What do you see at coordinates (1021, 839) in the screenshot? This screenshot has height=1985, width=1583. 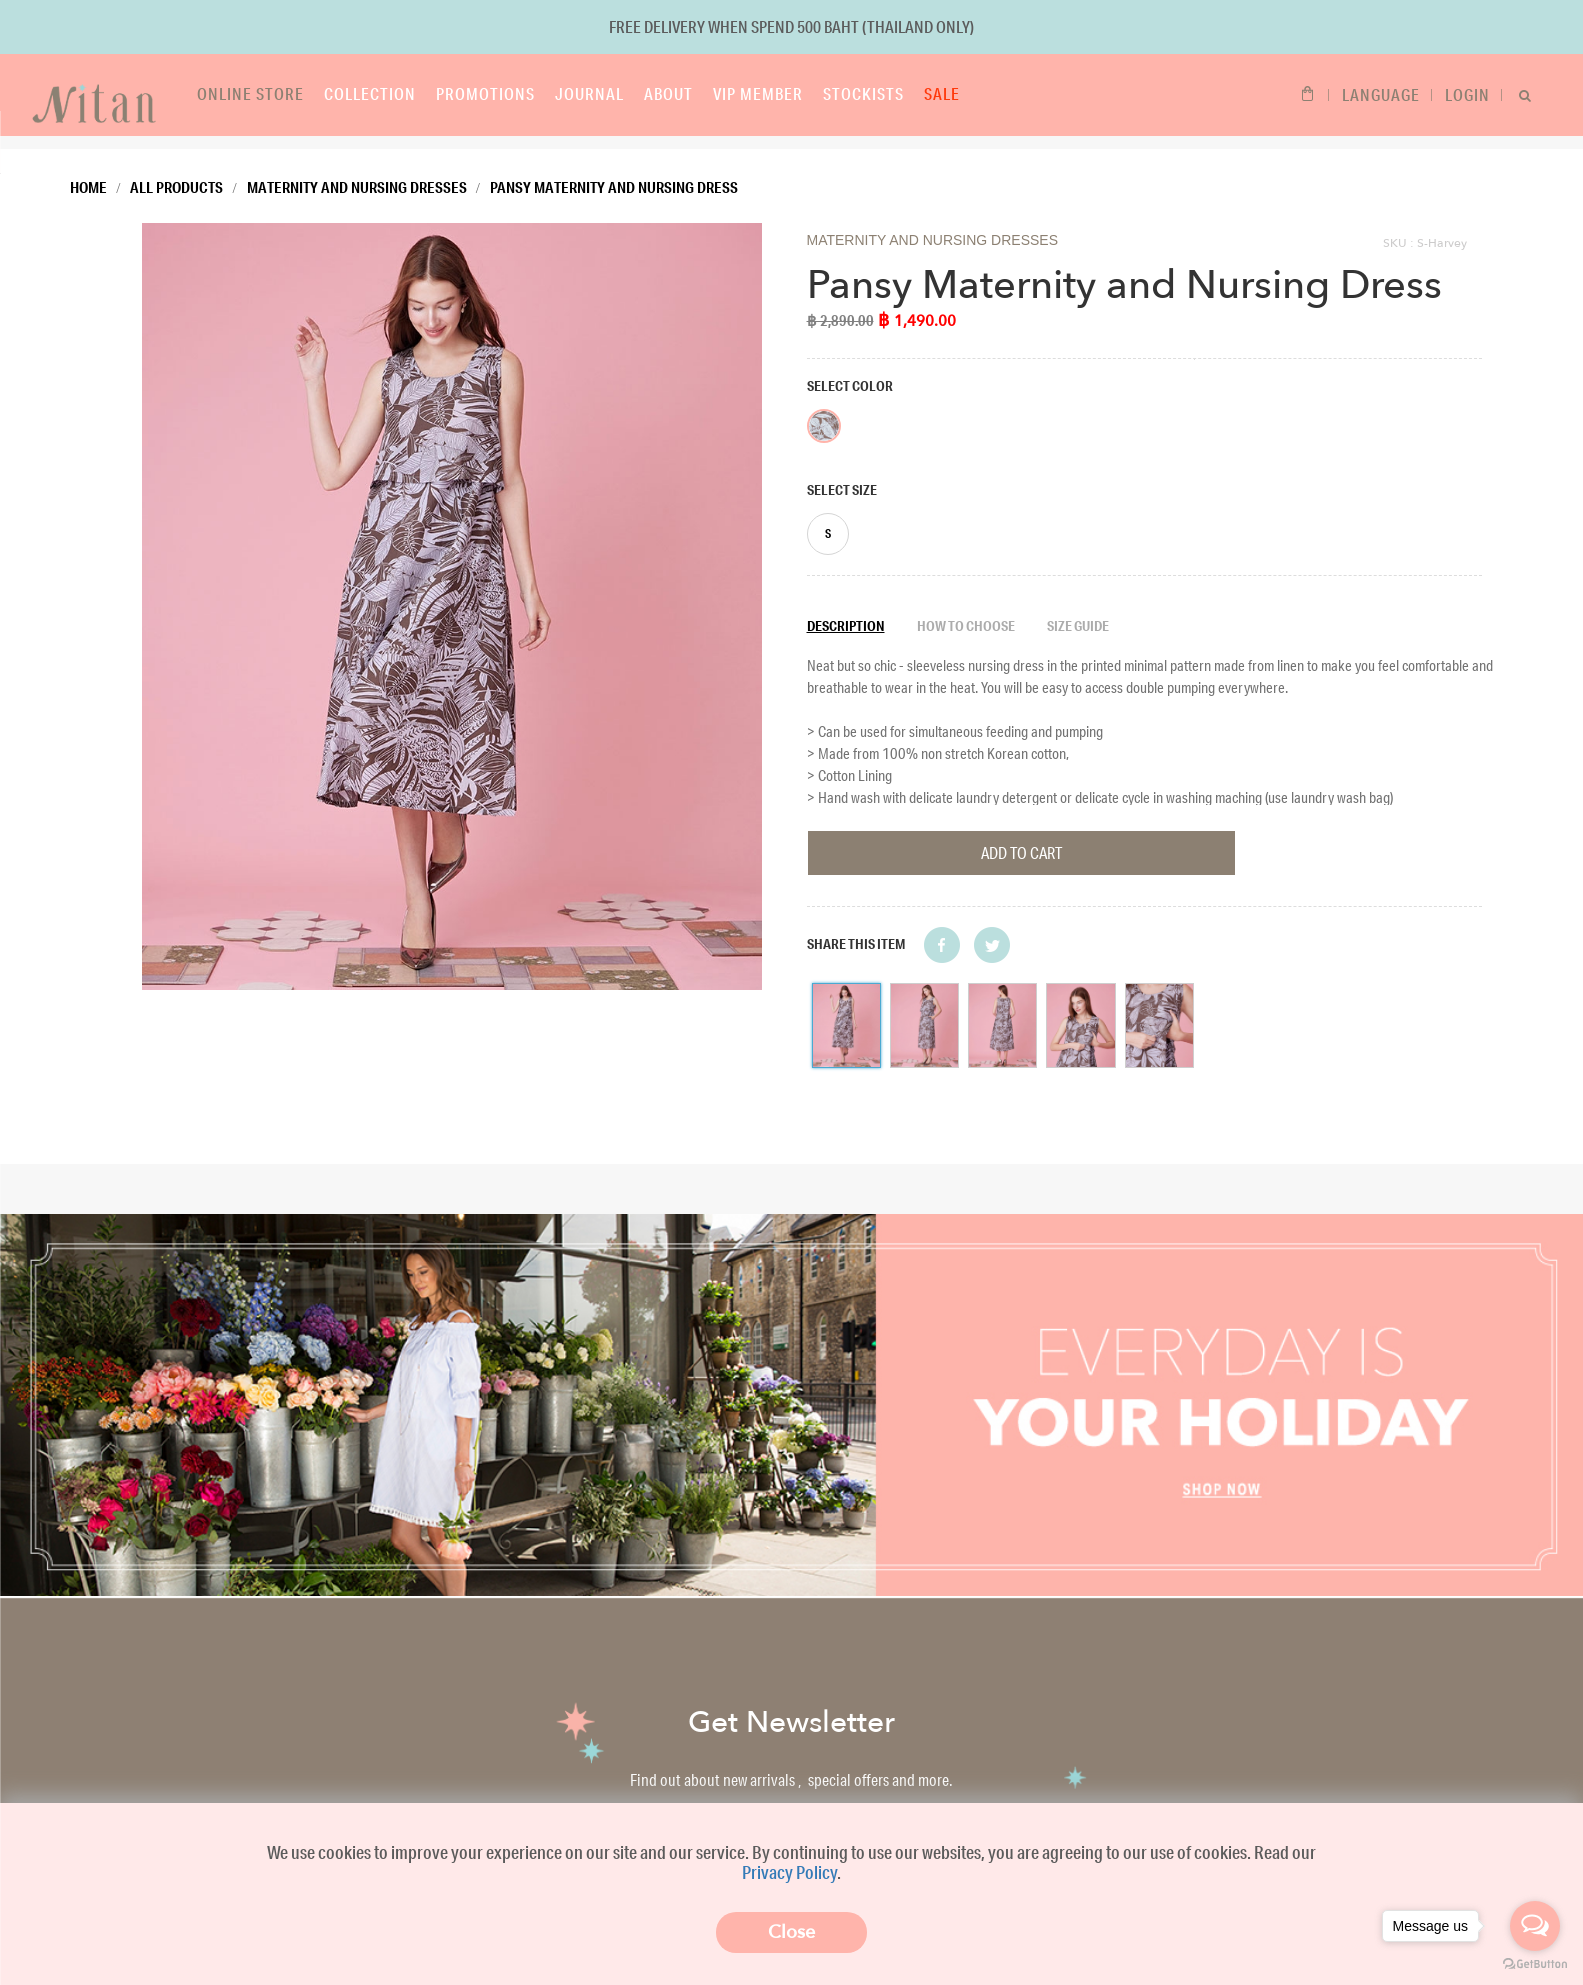 I see `Add To Cart` at bounding box center [1021, 839].